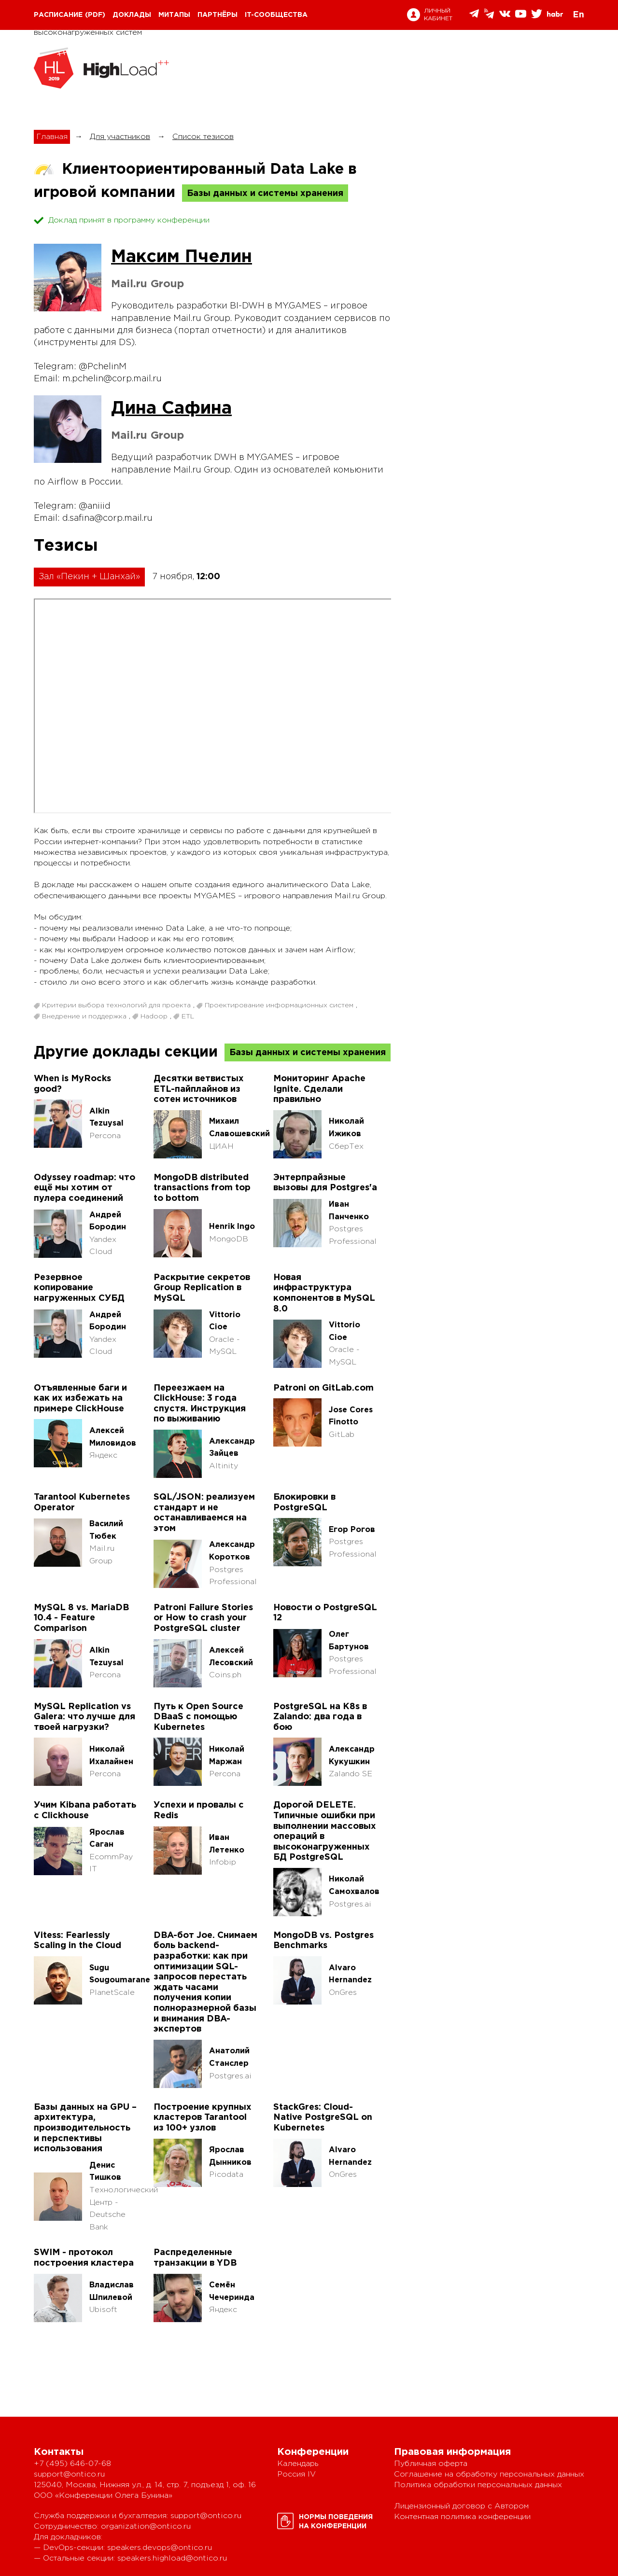 Image resolution: width=618 pixels, height=2576 pixels. Describe the element at coordinates (323, 1941) in the screenshot. I see `MongoDB vs. Postgres Benchmarks` at that location.